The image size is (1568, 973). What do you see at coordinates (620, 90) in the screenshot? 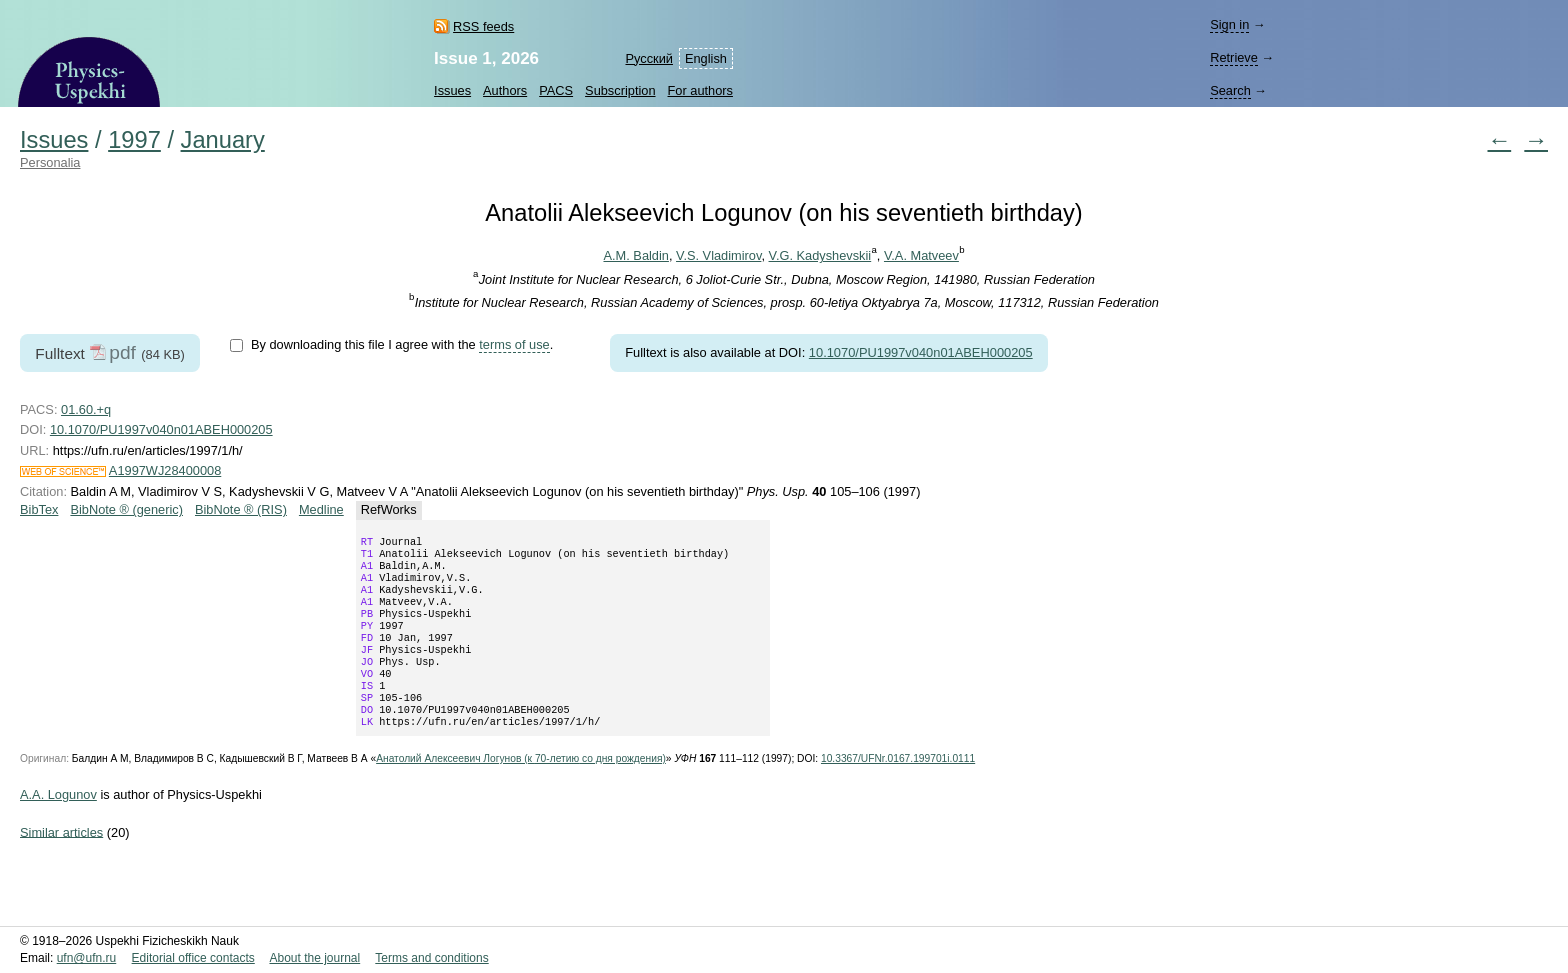
I see `Subscription` at bounding box center [620, 90].